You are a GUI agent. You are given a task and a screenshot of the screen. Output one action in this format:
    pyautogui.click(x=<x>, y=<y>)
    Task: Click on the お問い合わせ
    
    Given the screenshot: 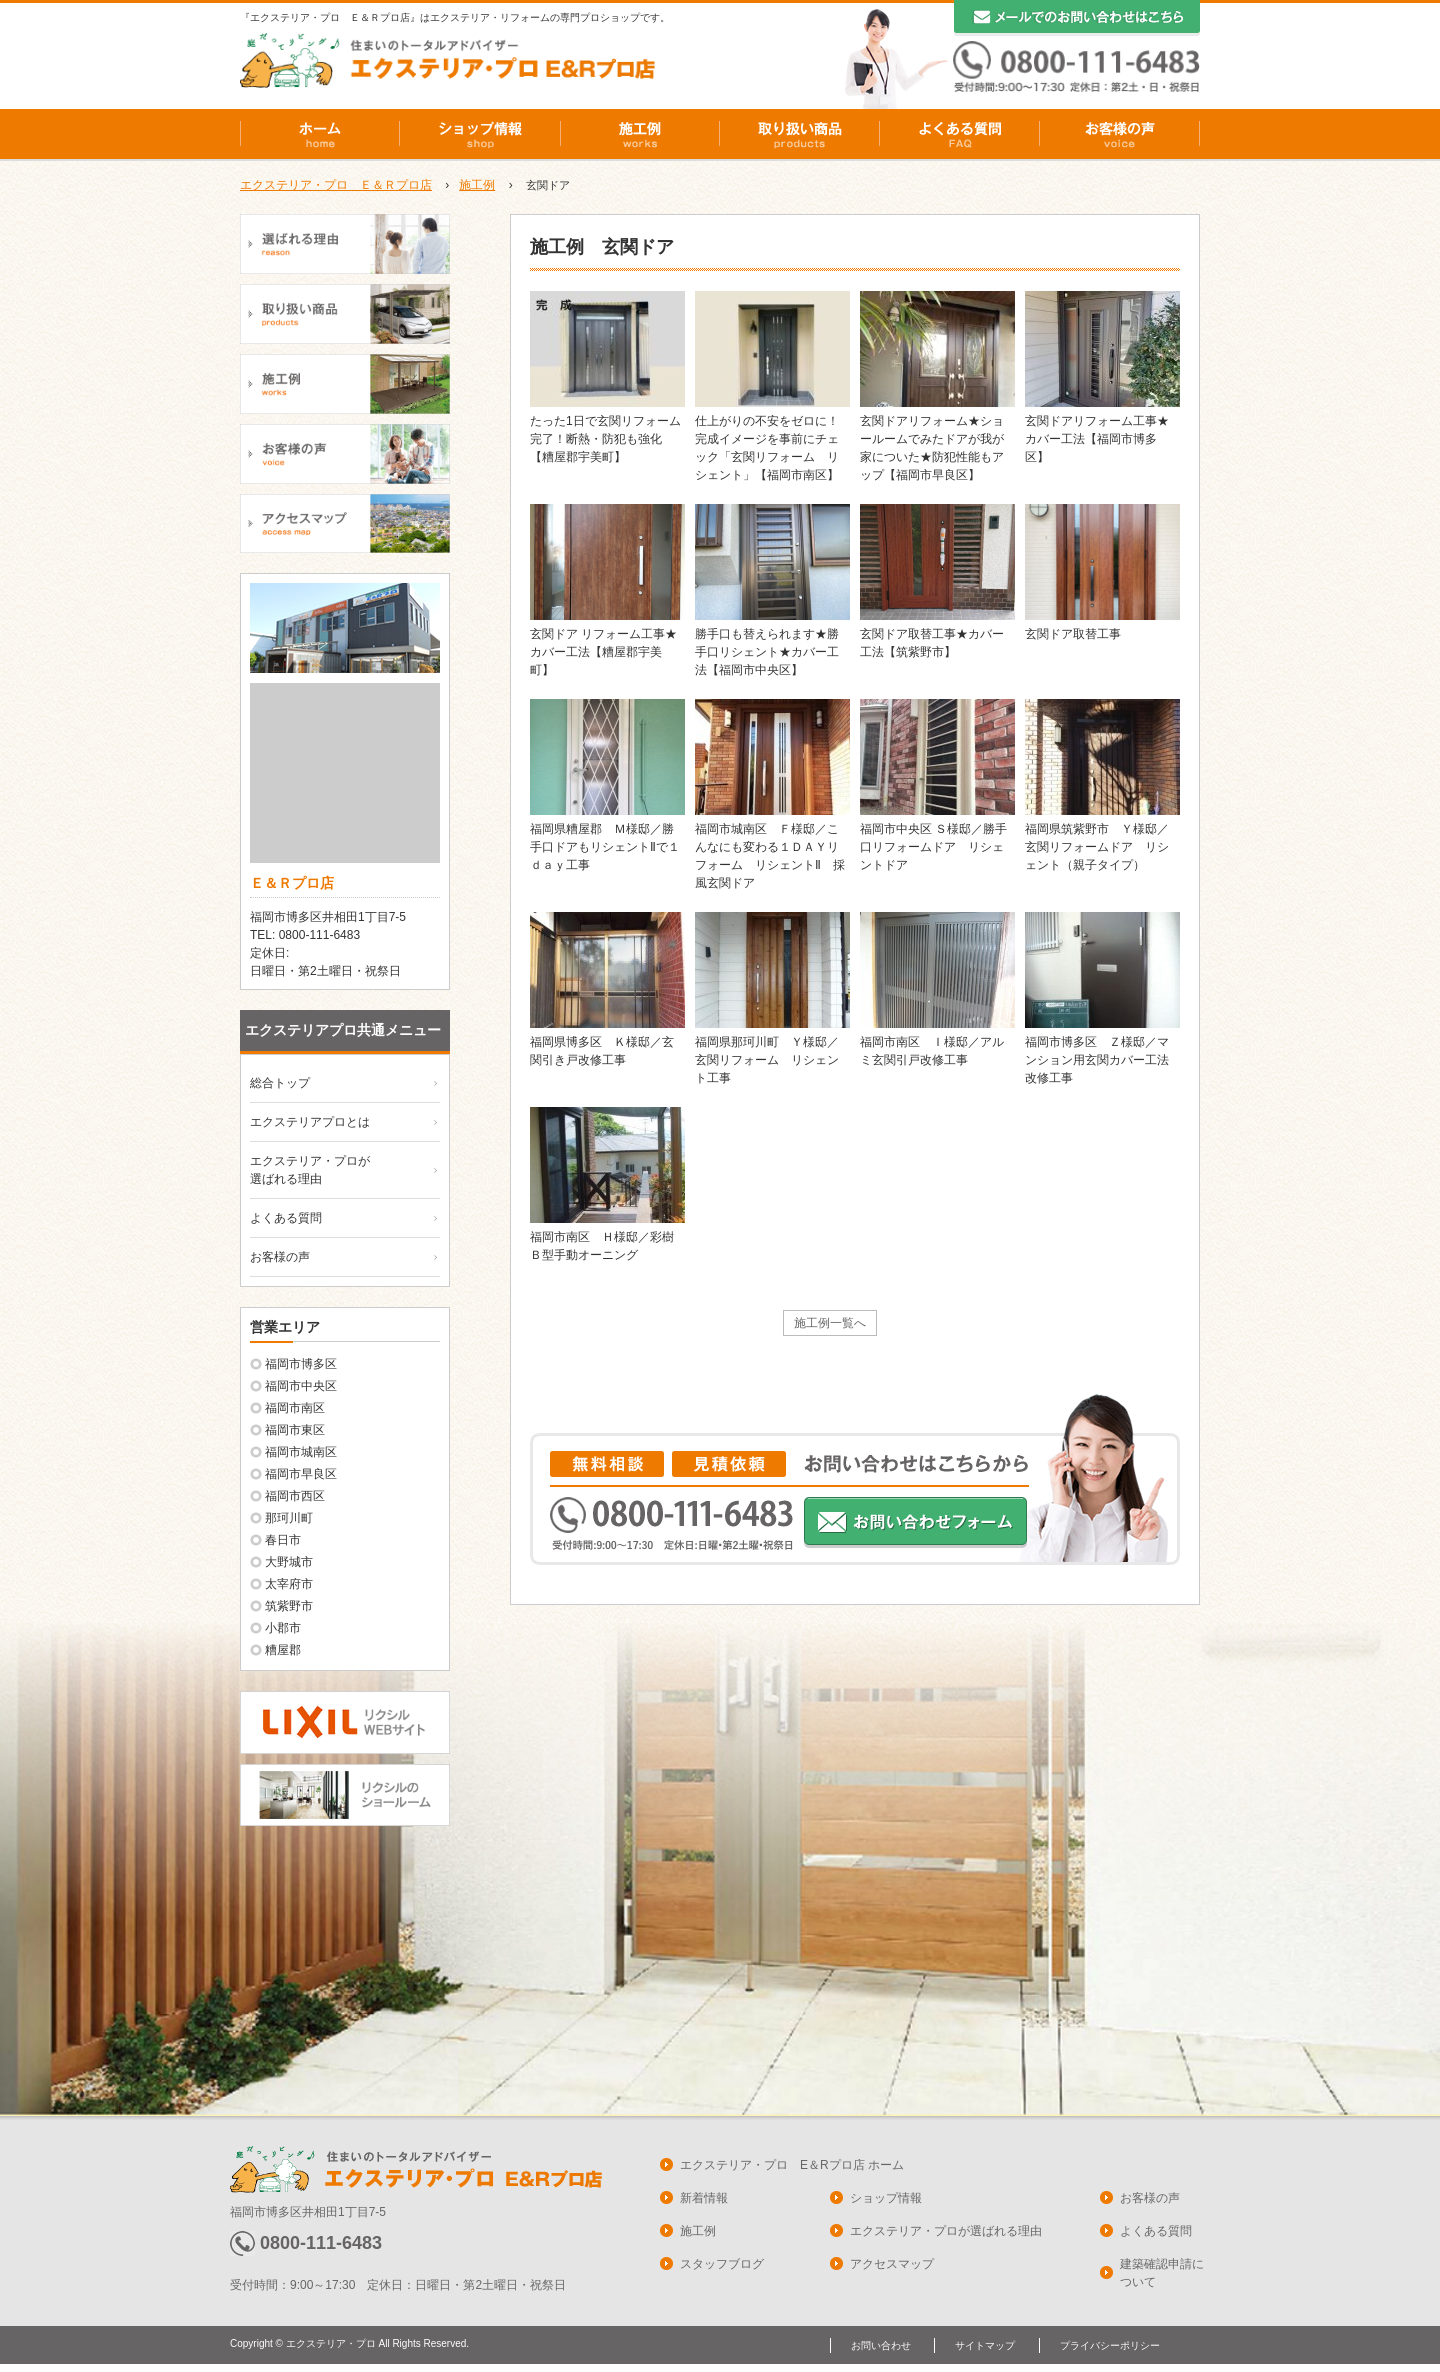 What is the action you would take?
    pyautogui.click(x=881, y=2345)
    